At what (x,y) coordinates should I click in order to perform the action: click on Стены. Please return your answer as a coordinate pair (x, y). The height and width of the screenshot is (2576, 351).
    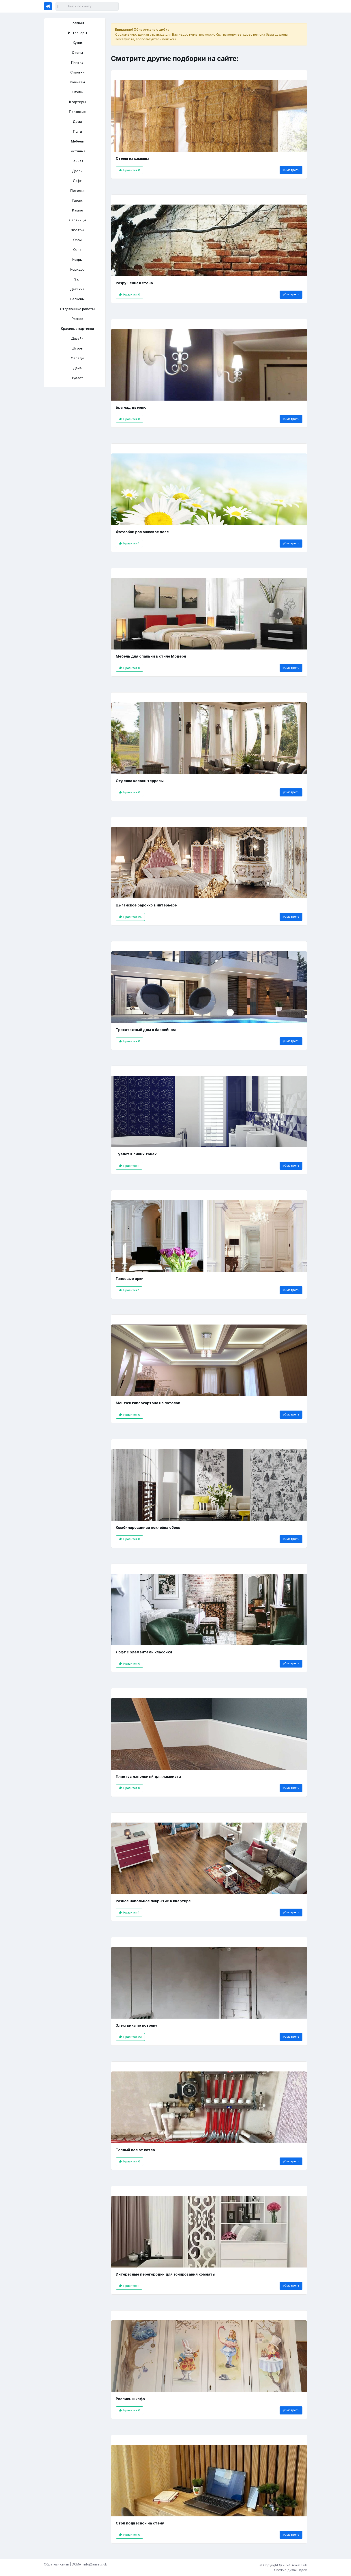
    Looking at the image, I should click on (77, 52).